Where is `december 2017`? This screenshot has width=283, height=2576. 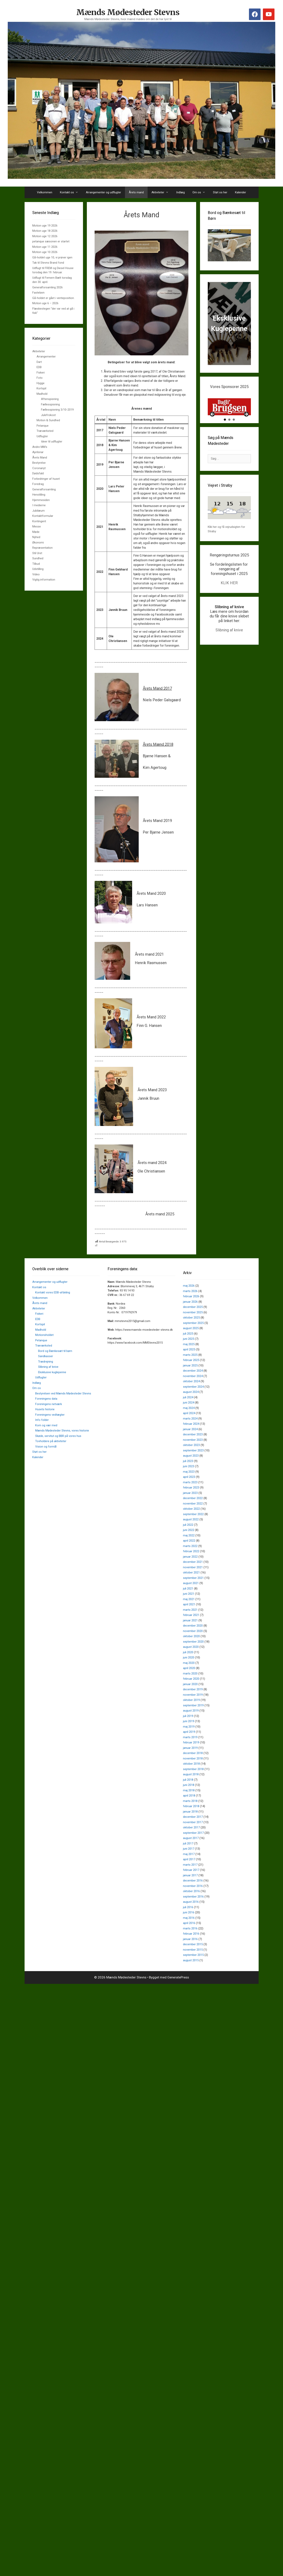 december 2017 is located at coordinates (193, 1817).